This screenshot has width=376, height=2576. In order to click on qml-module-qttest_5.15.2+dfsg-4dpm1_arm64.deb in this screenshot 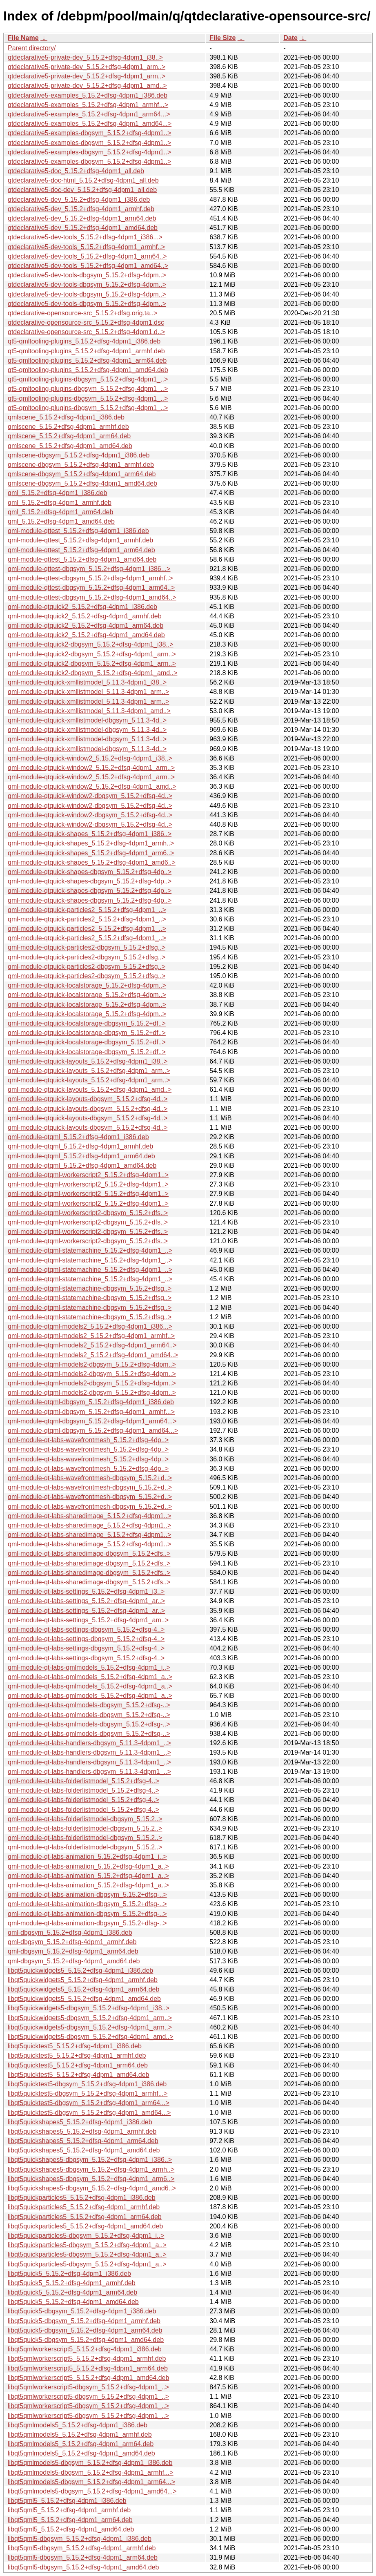, I will do `click(81, 549)`.